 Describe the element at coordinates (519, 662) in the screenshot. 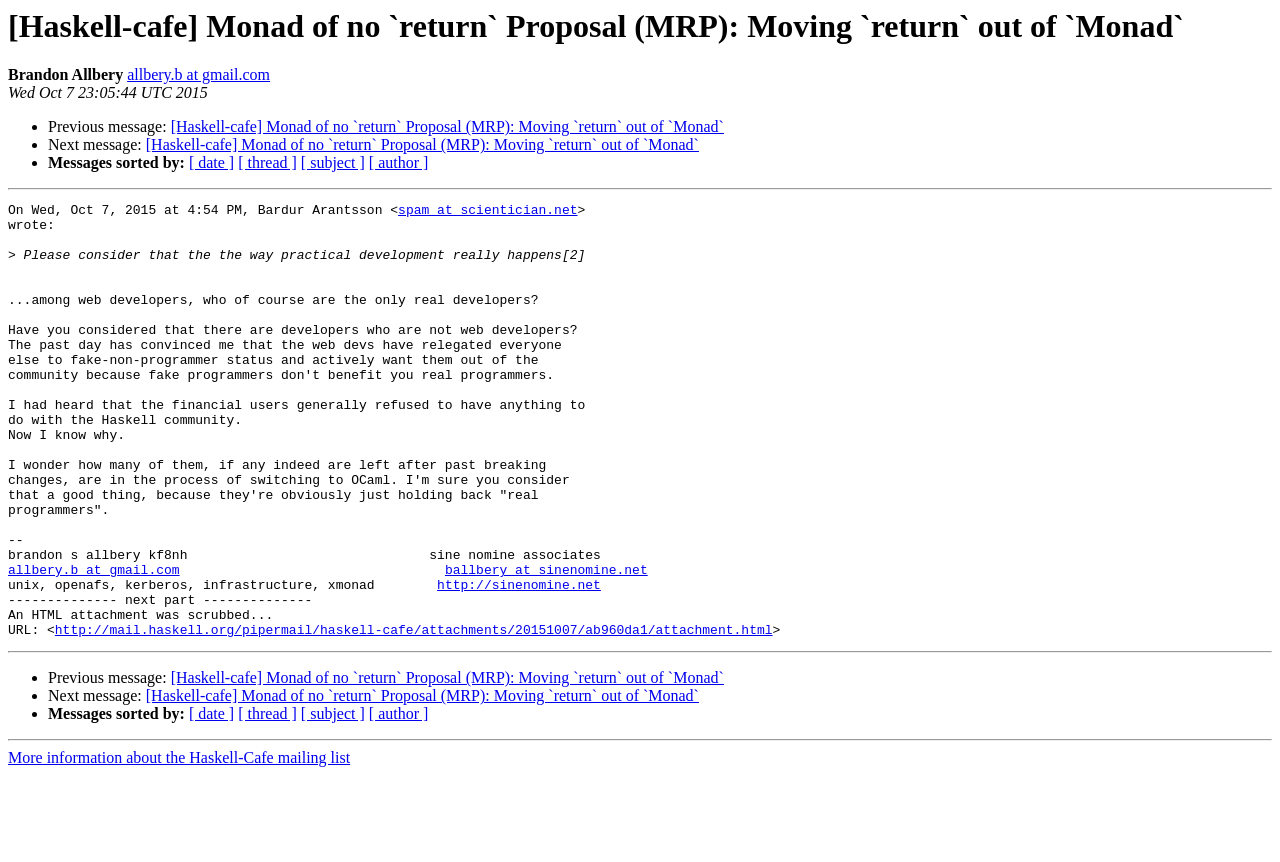

I see `http://sinenomine.net` at that location.